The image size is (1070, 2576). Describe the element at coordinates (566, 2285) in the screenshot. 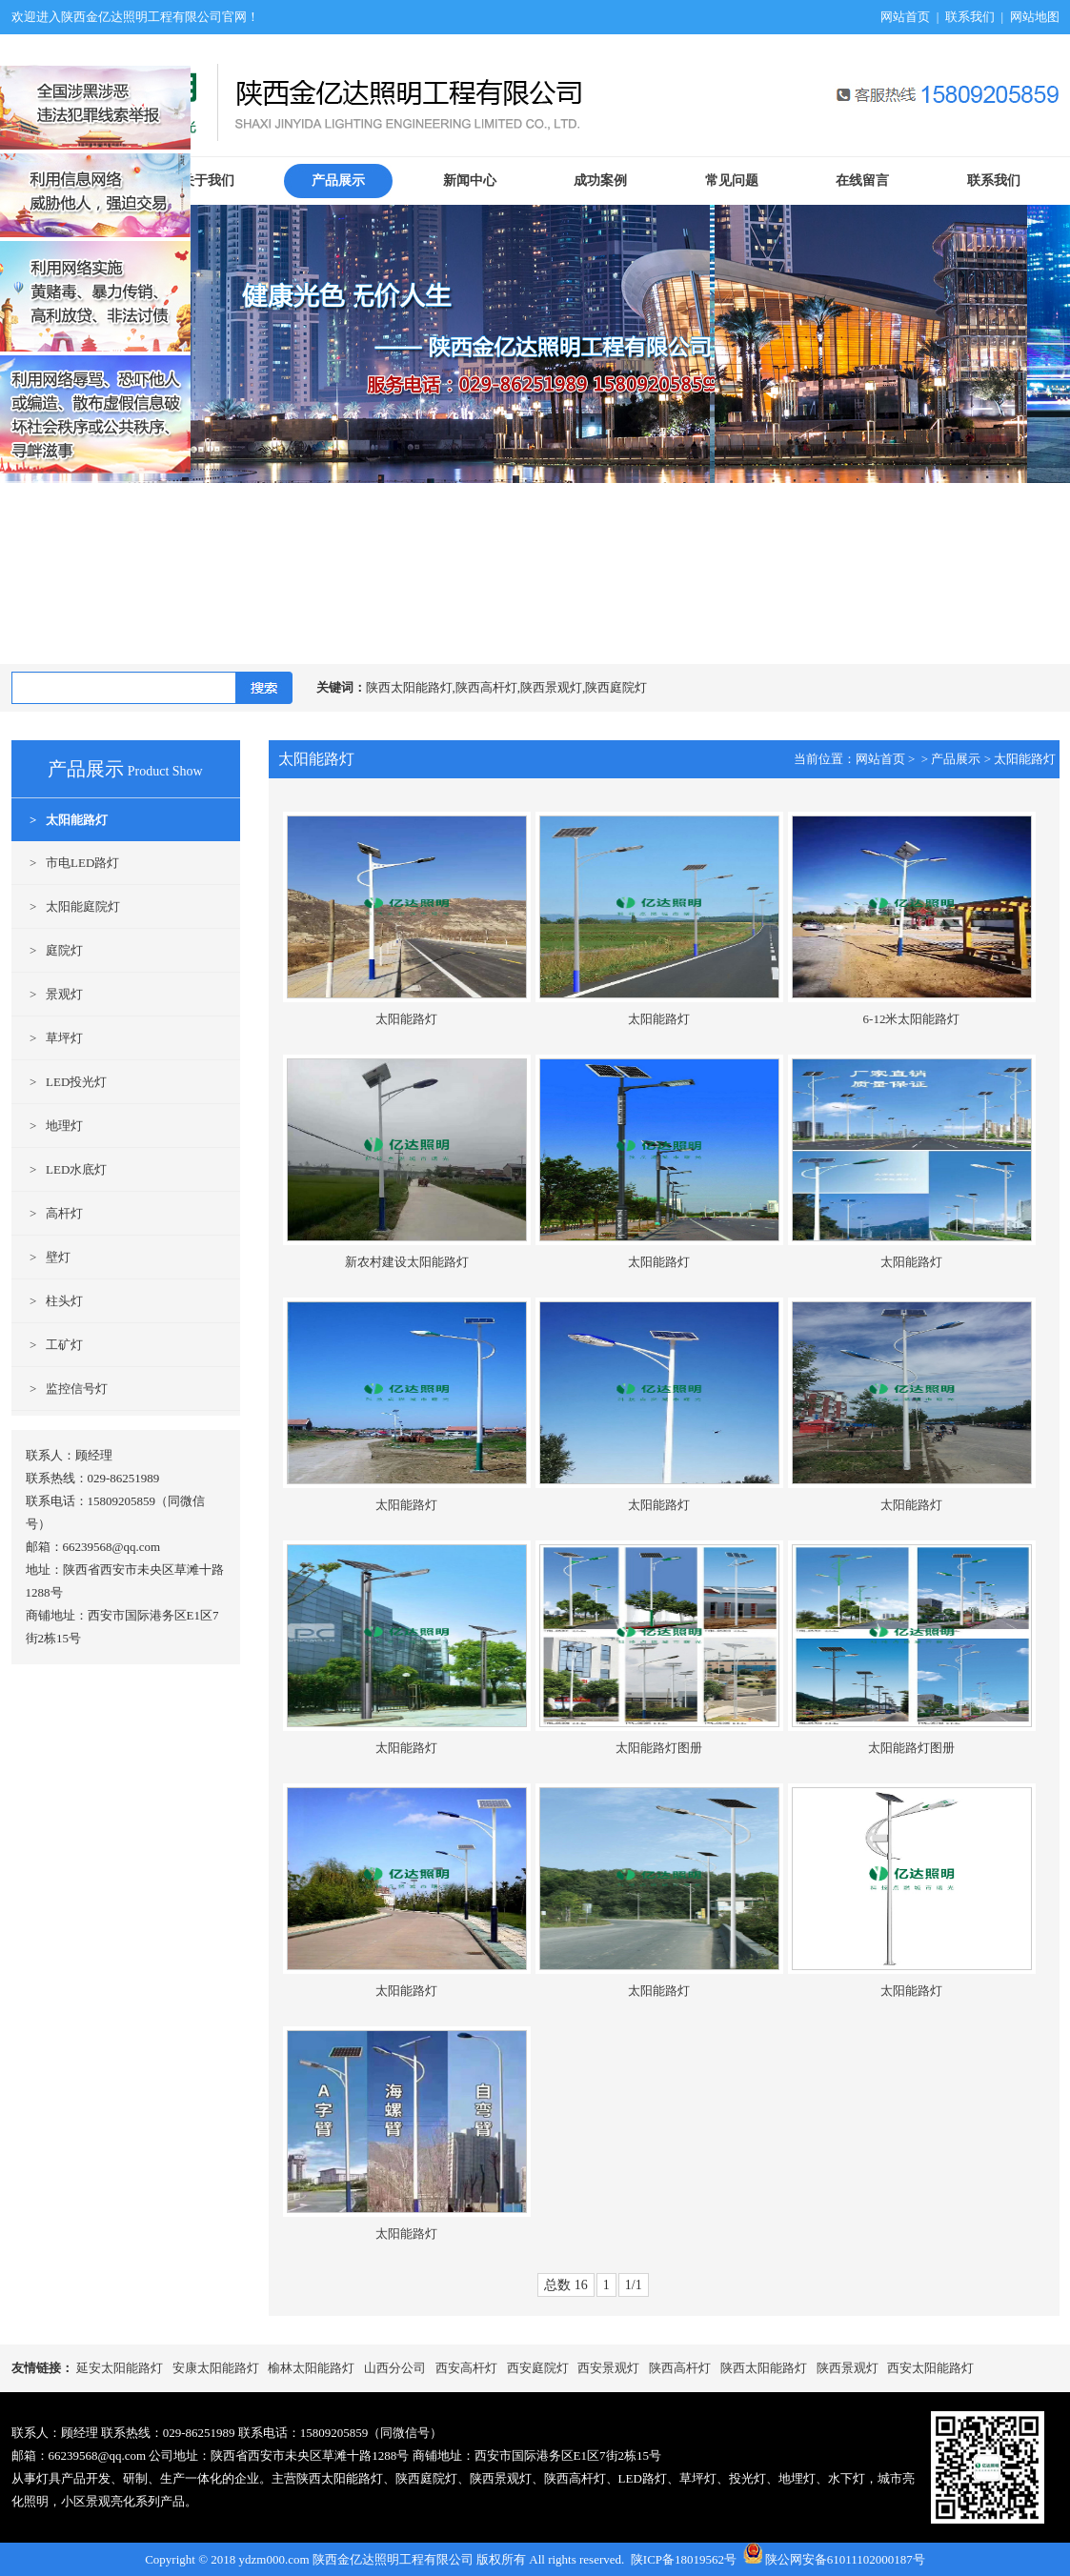

I see `总数 16` at that location.